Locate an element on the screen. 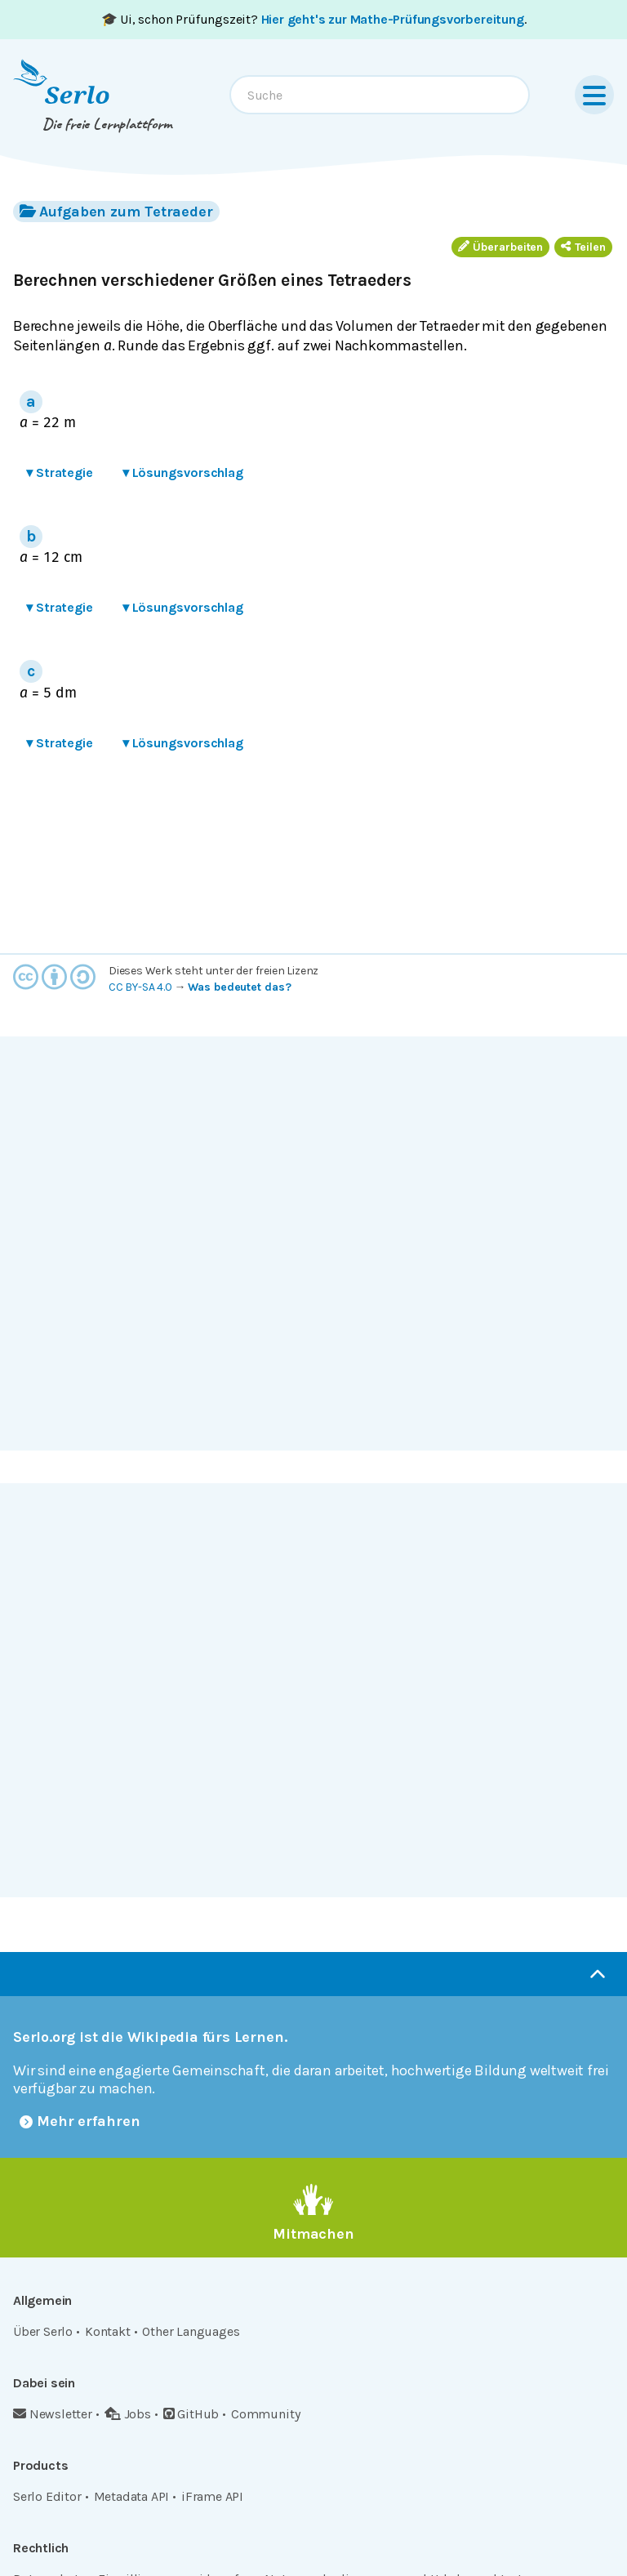 Image resolution: width=627 pixels, height=2576 pixels. Kontakt is located at coordinates (108, 2331).